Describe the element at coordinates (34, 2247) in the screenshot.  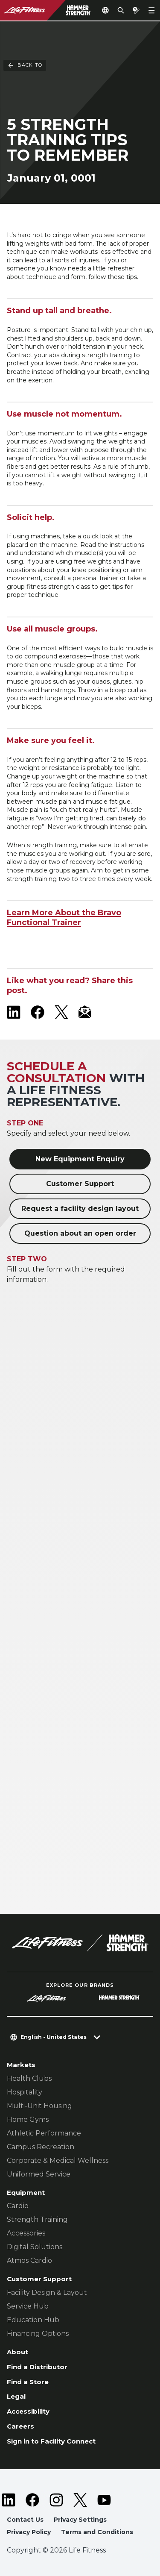
I see `Digital Solutions` at that location.